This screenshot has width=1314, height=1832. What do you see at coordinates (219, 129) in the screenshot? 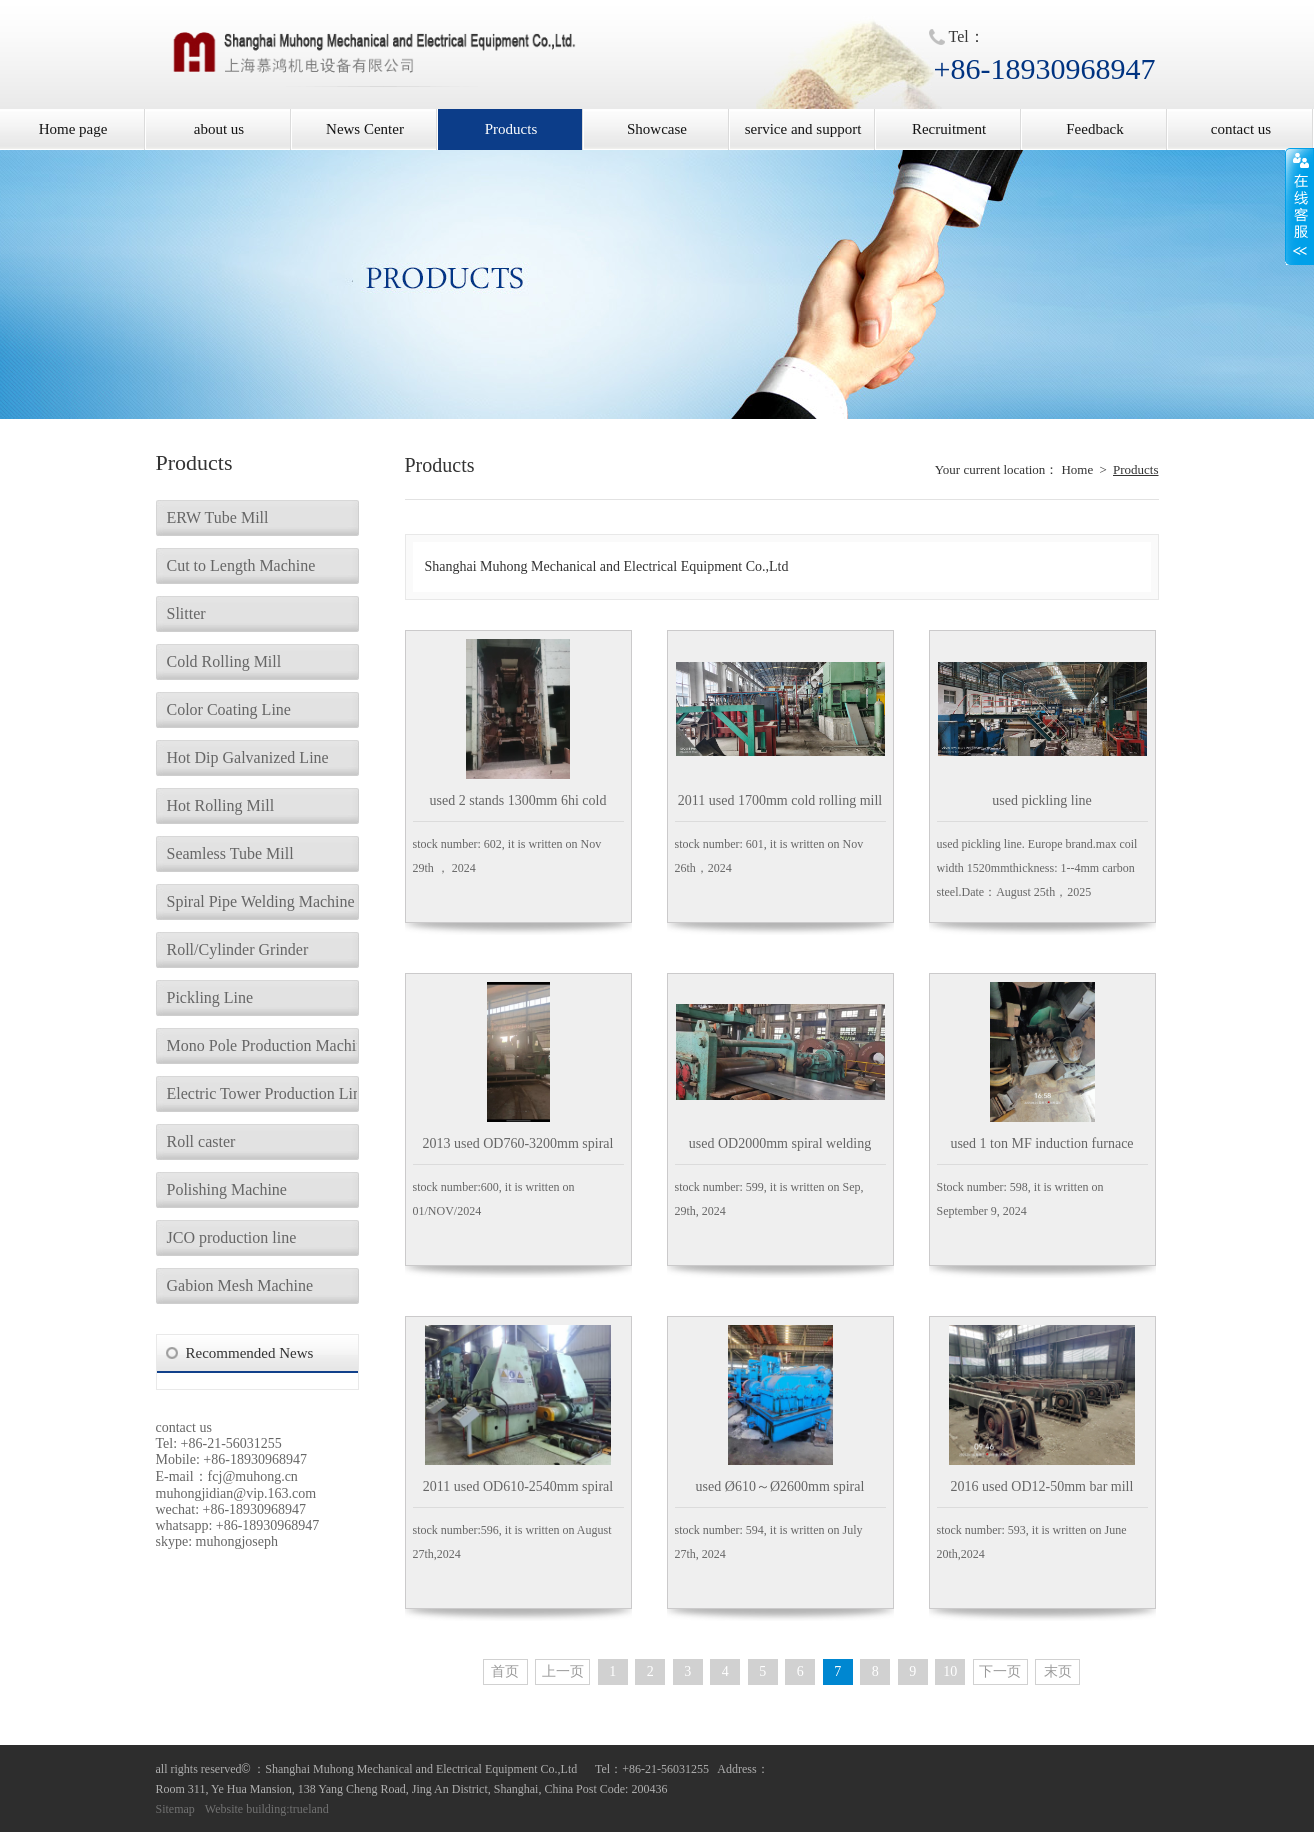
I see `about us` at bounding box center [219, 129].